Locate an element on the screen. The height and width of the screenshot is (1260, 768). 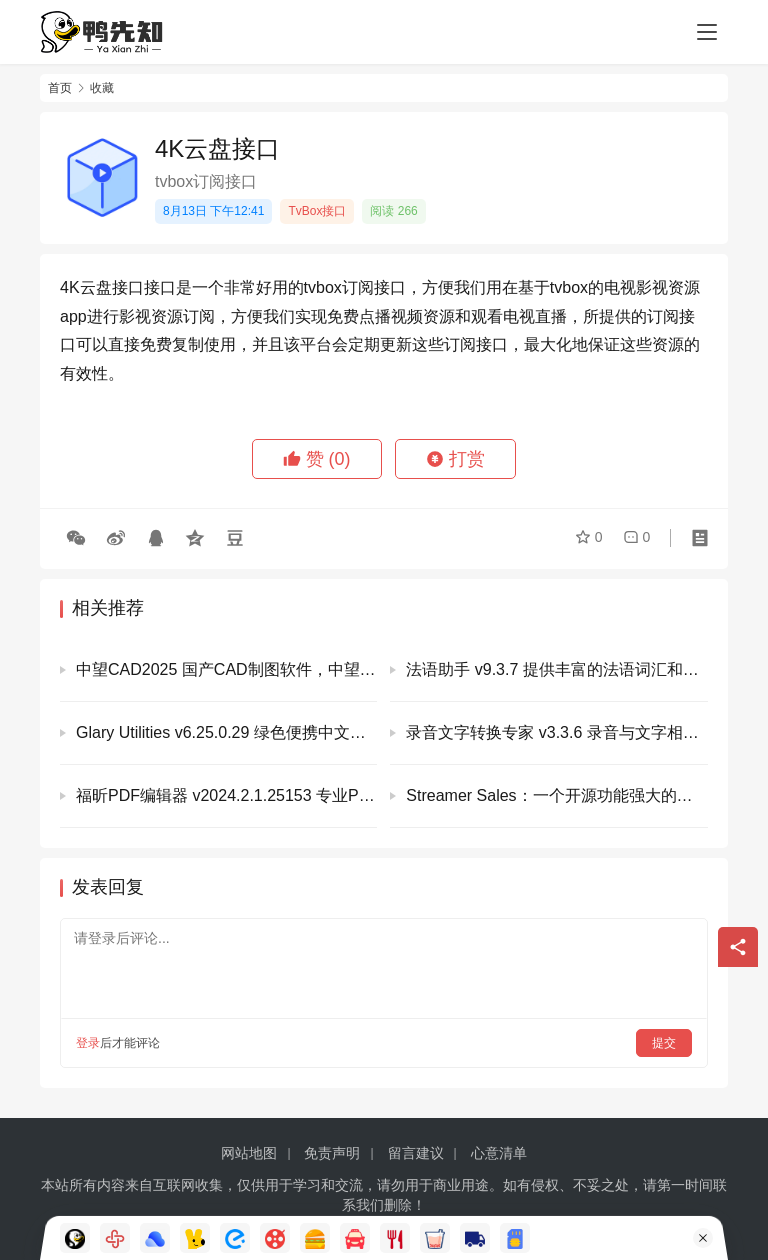
留言建议 is located at coordinates (416, 1153).